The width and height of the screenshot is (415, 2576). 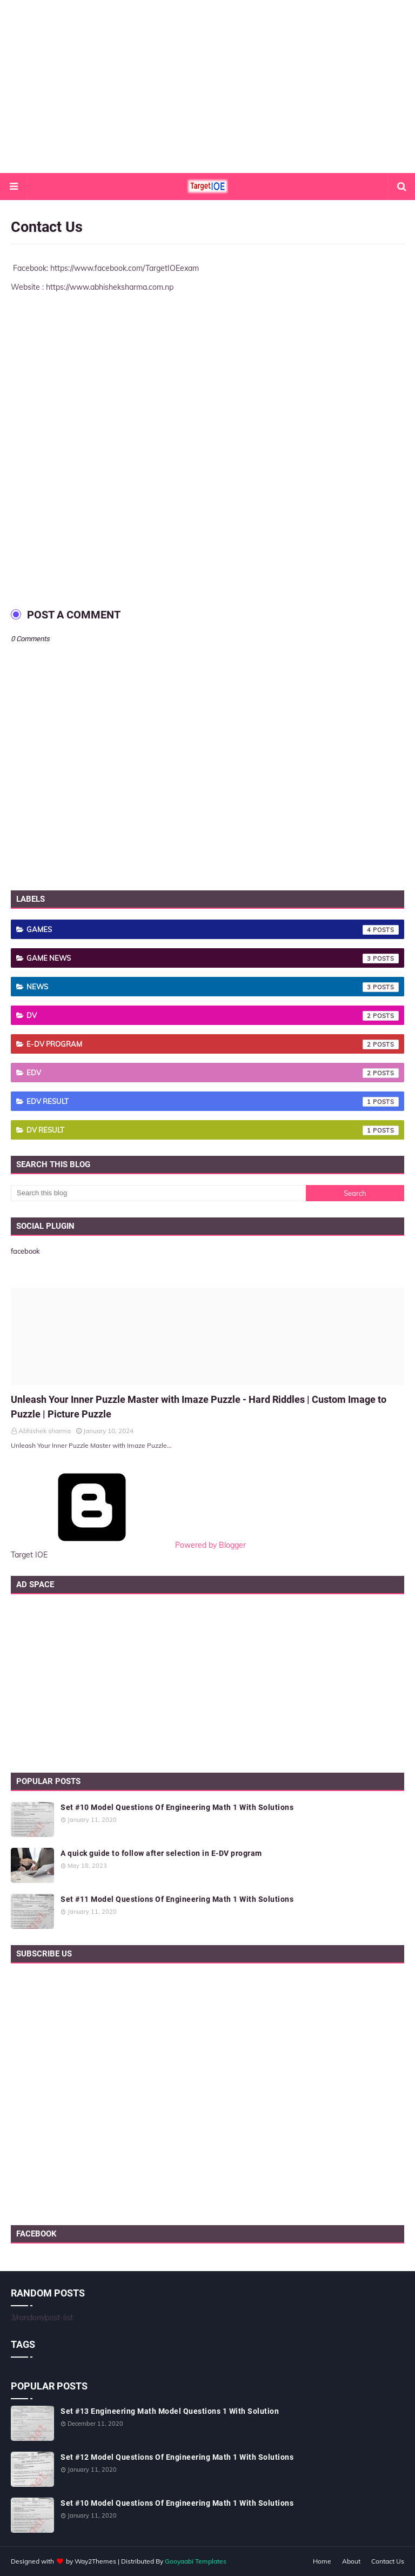 What do you see at coordinates (207, 86) in the screenshot?
I see `[Advertisement]` at bounding box center [207, 86].